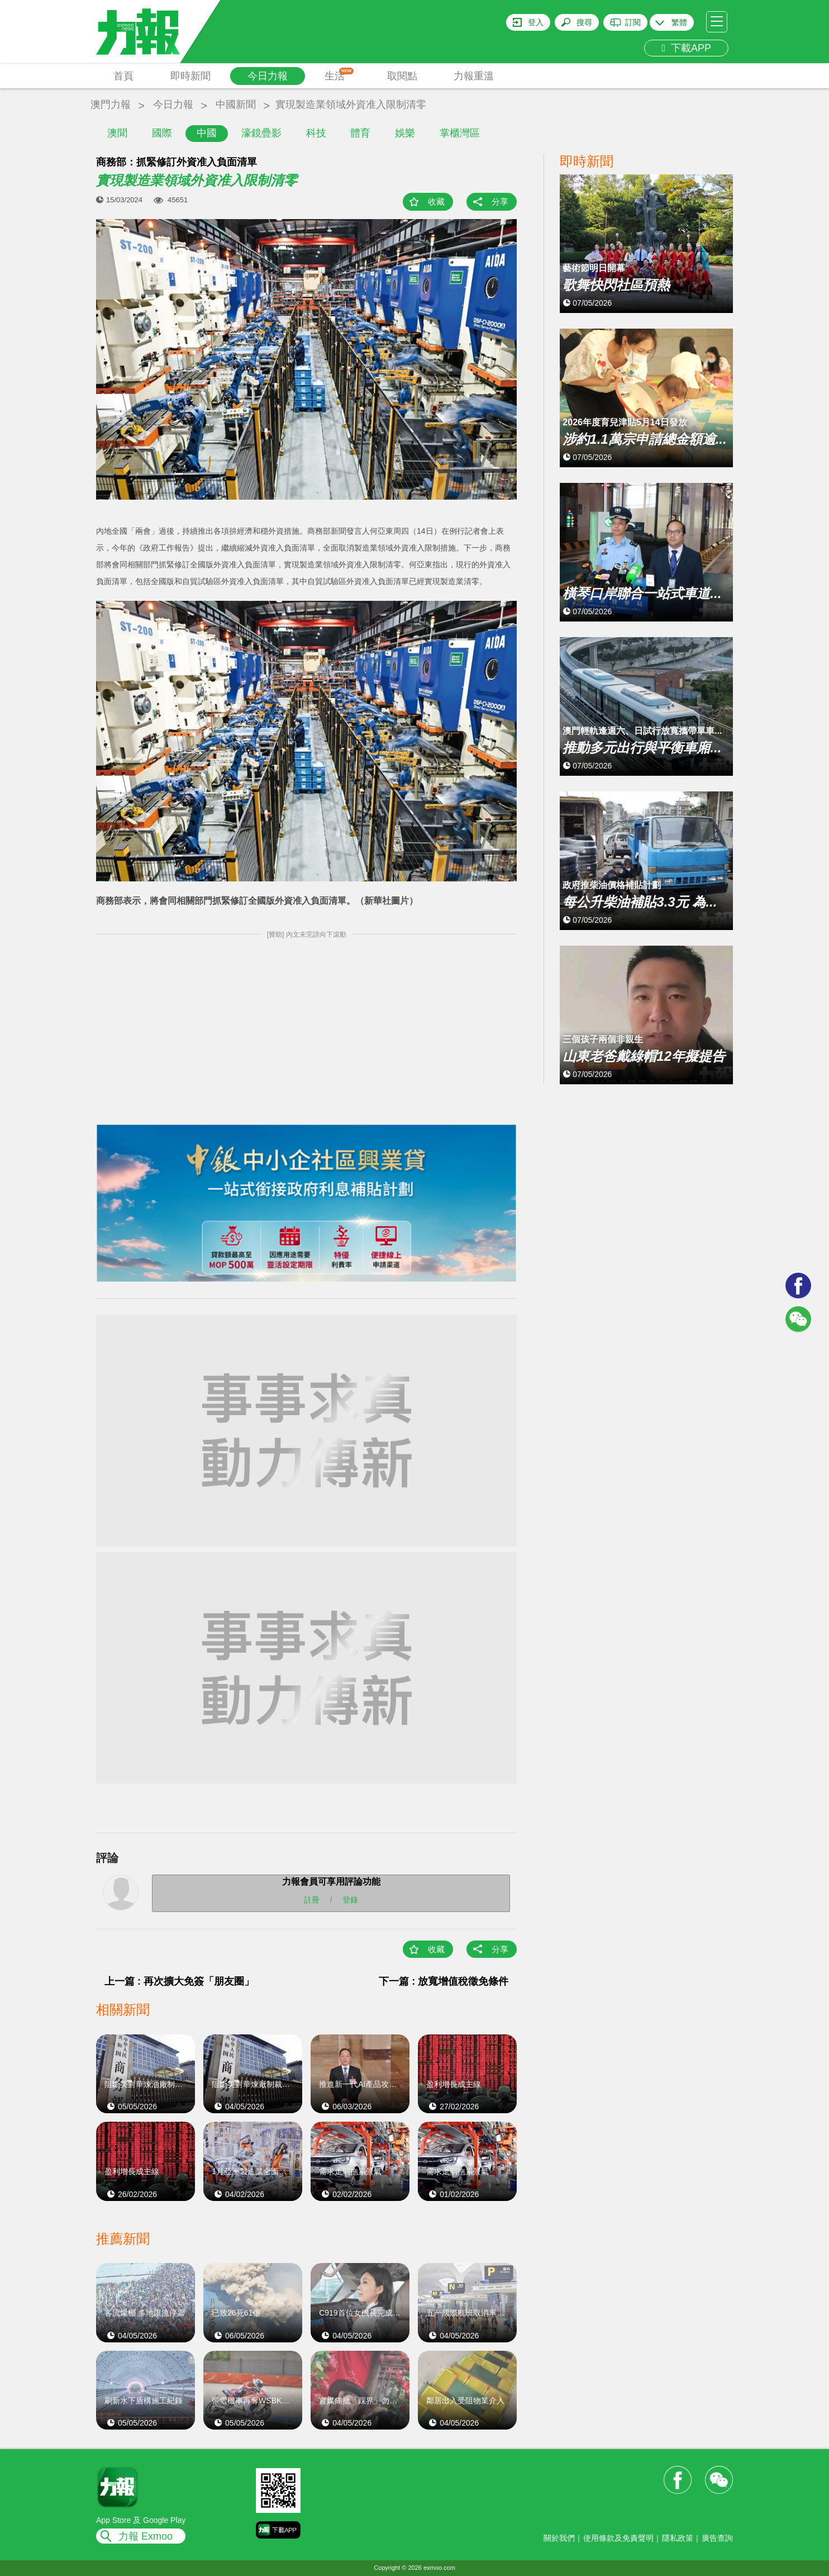  What do you see at coordinates (145, 2536) in the screenshot?
I see `力報 Exmoo` at bounding box center [145, 2536].